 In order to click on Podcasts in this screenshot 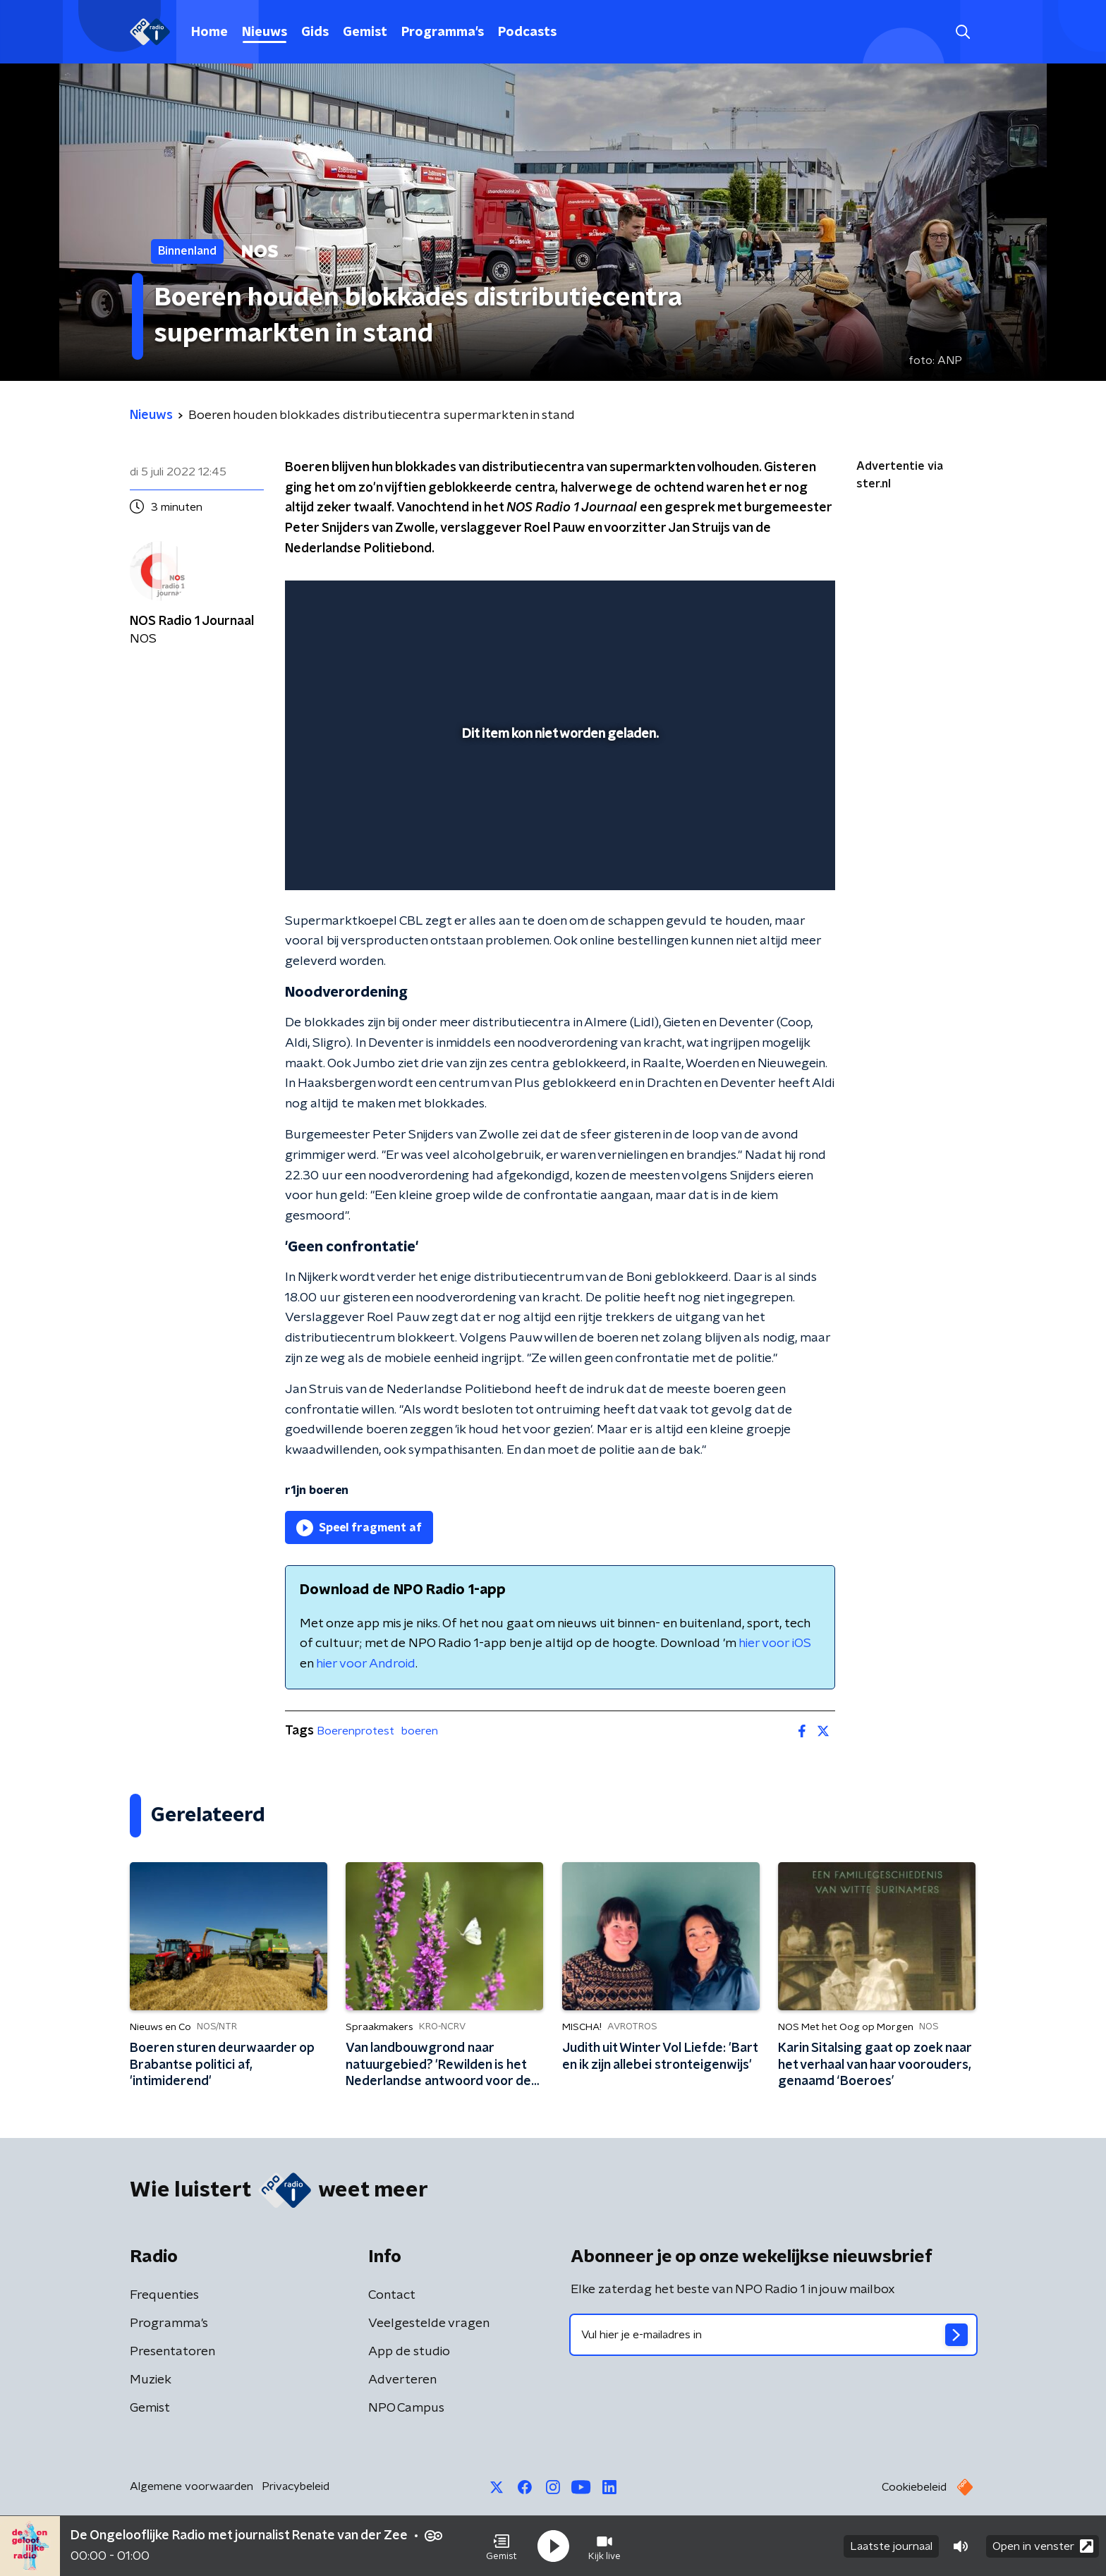, I will do `click(527, 32)`.